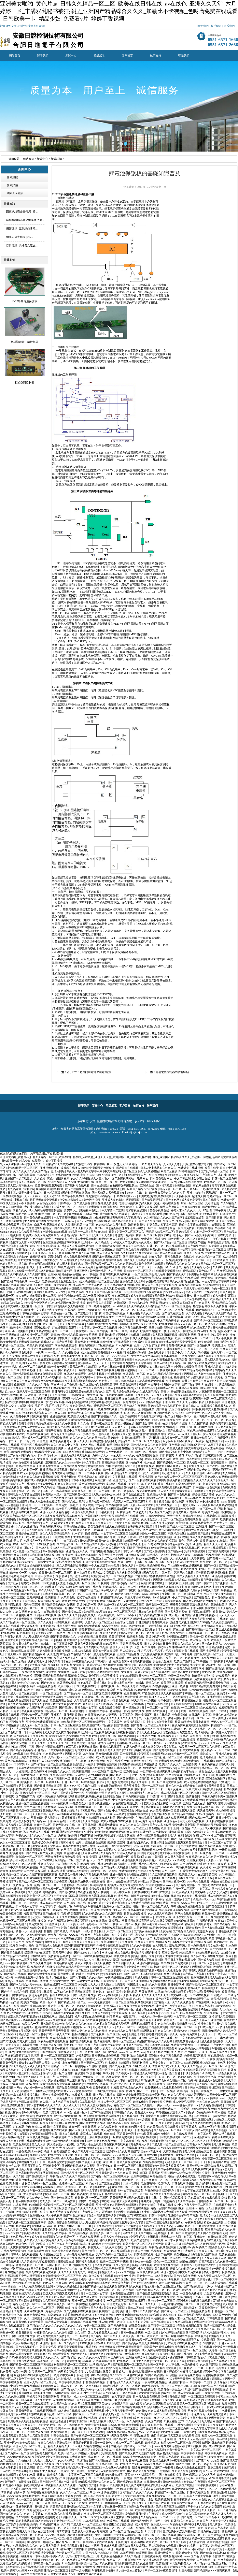 This screenshot has height=2576, width=238. Describe the element at coordinates (134, 1217) in the screenshot. I see `久草视频精品` at that location.